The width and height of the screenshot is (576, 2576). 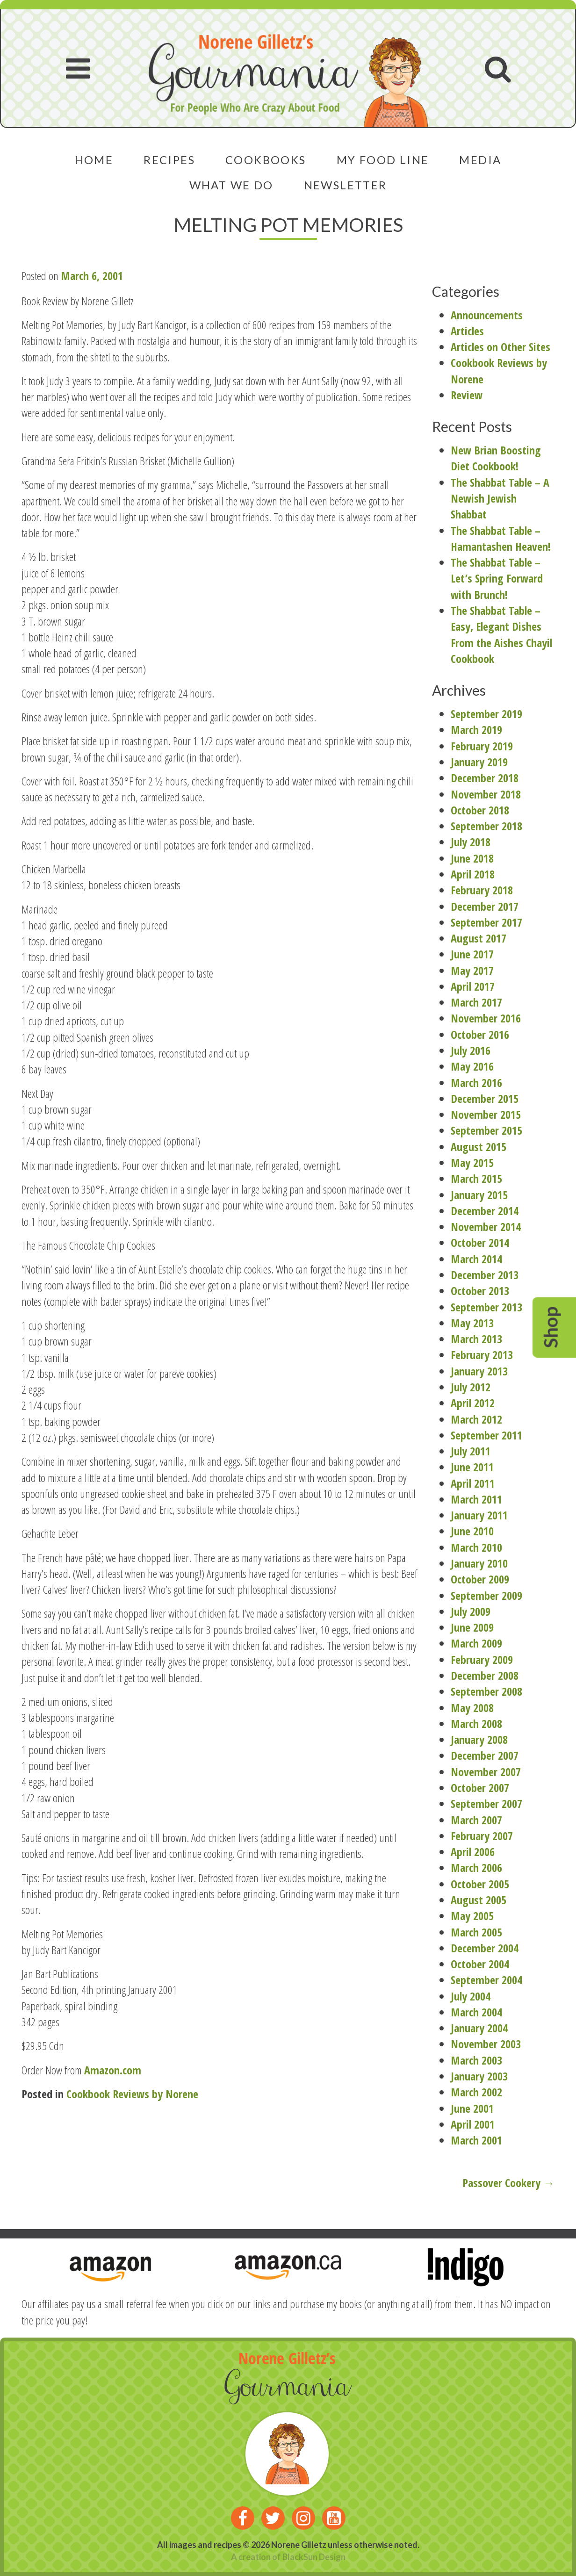 What do you see at coordinates (482, 890) in the screenshot?
I see `February 2018` at bounding box center [482, 890].